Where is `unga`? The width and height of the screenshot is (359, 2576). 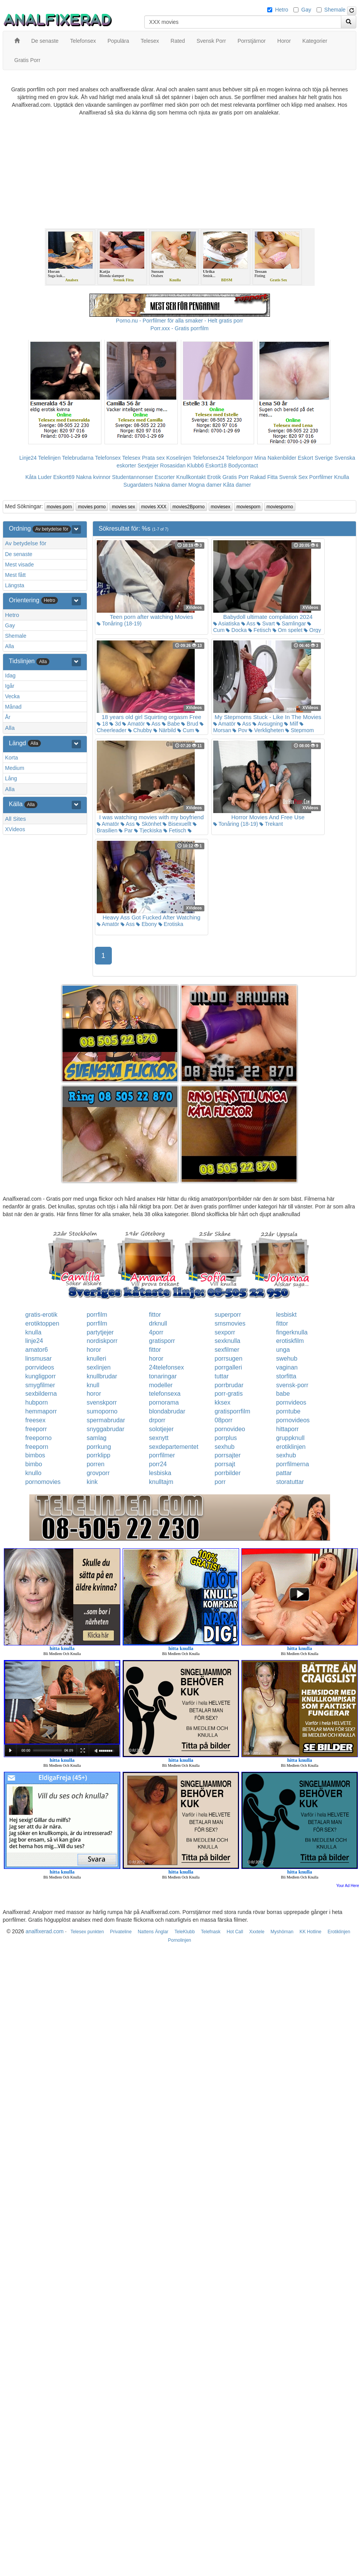 unga is located at coordinates (283, 1349).